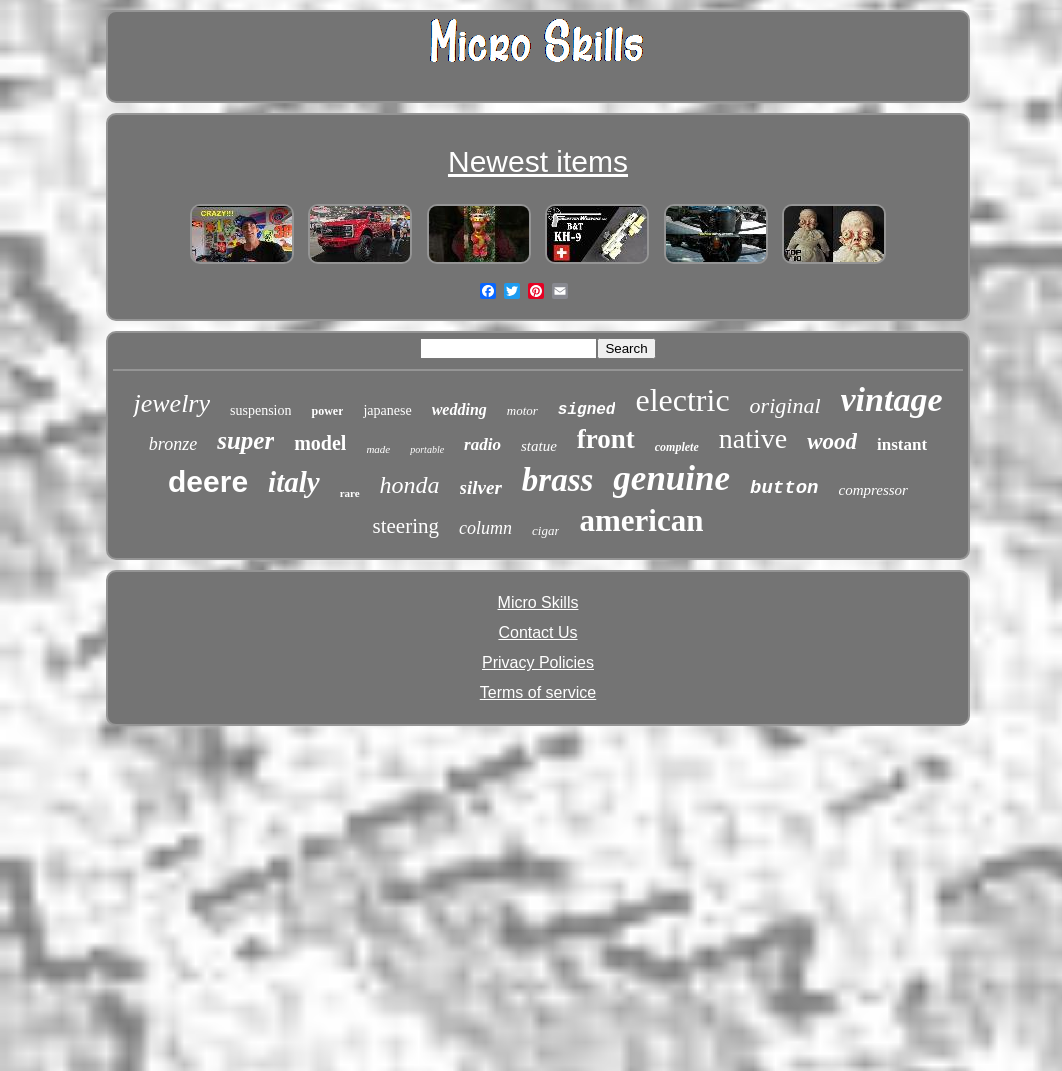 This screenshot has height=1071, width=1062. Describe the element at coordinates (558, 480) in the screenshot. I see `brass` at that location.